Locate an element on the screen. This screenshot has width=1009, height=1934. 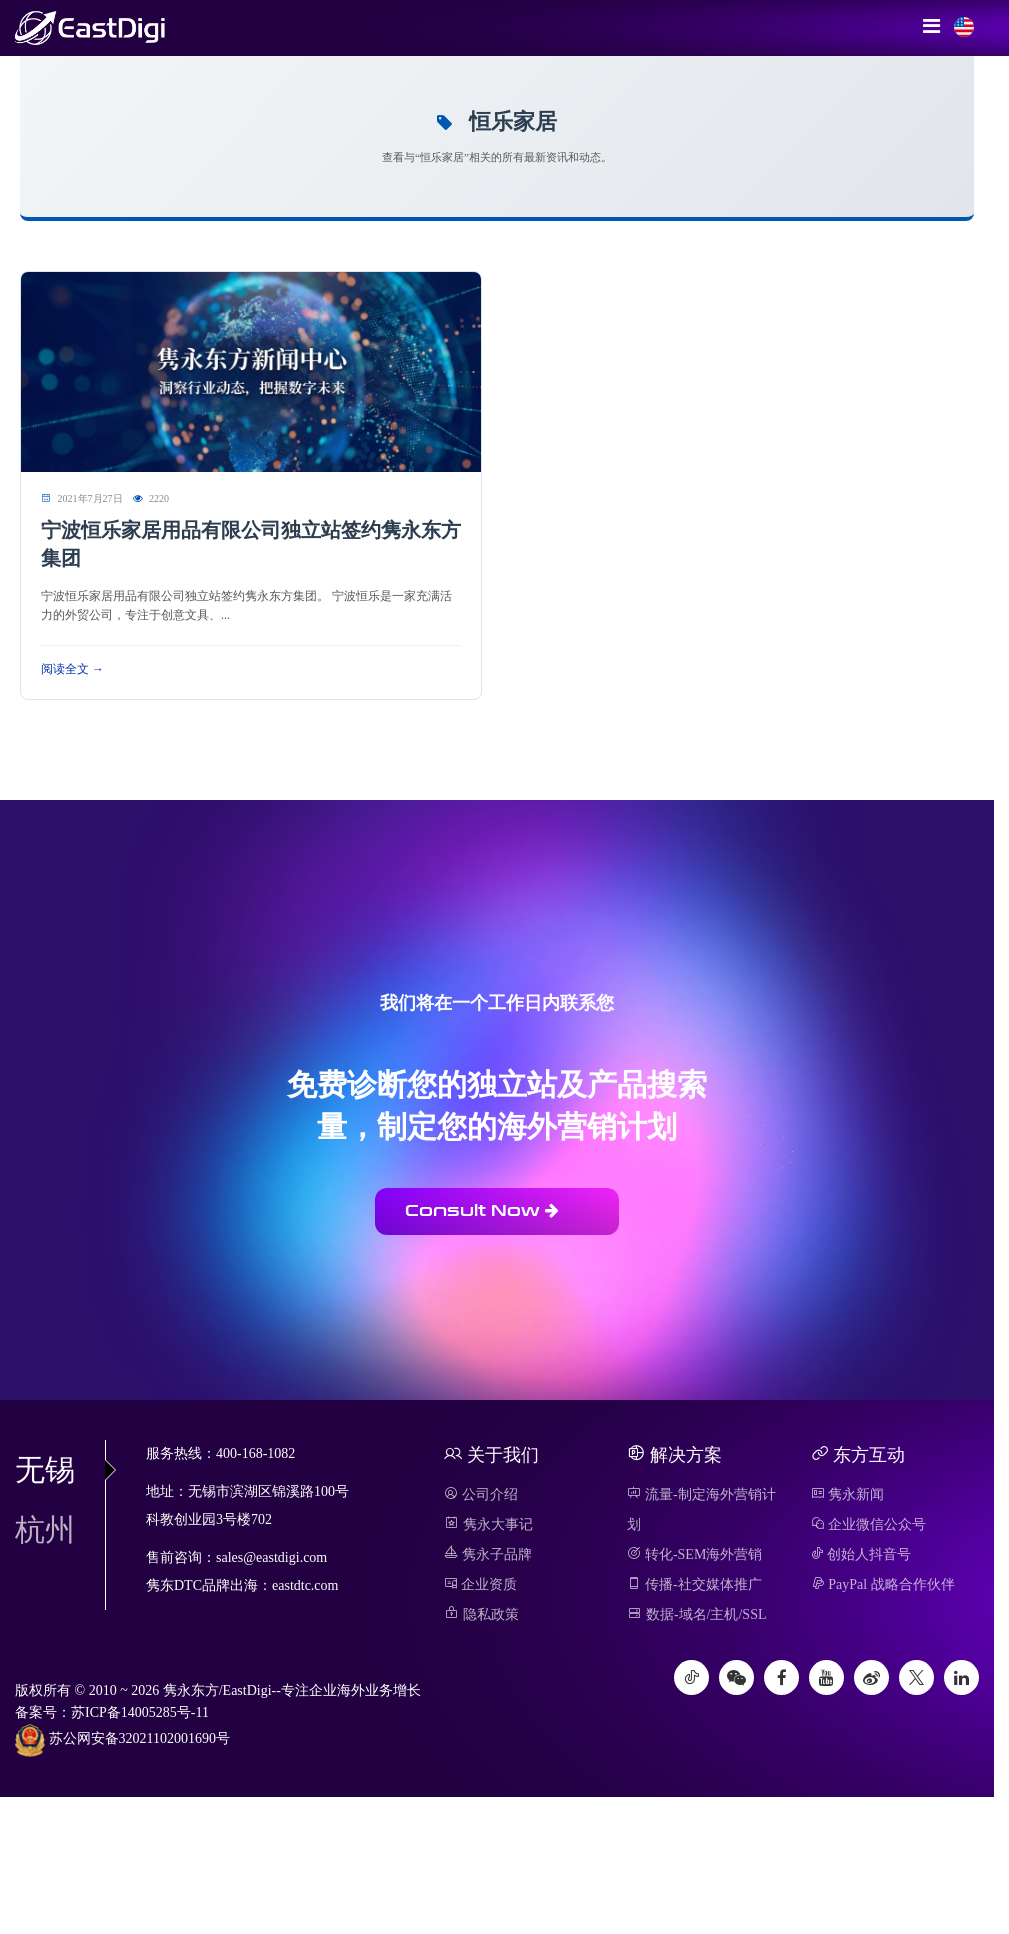
隽永子品牌 is located at coordinates (488, 1554).